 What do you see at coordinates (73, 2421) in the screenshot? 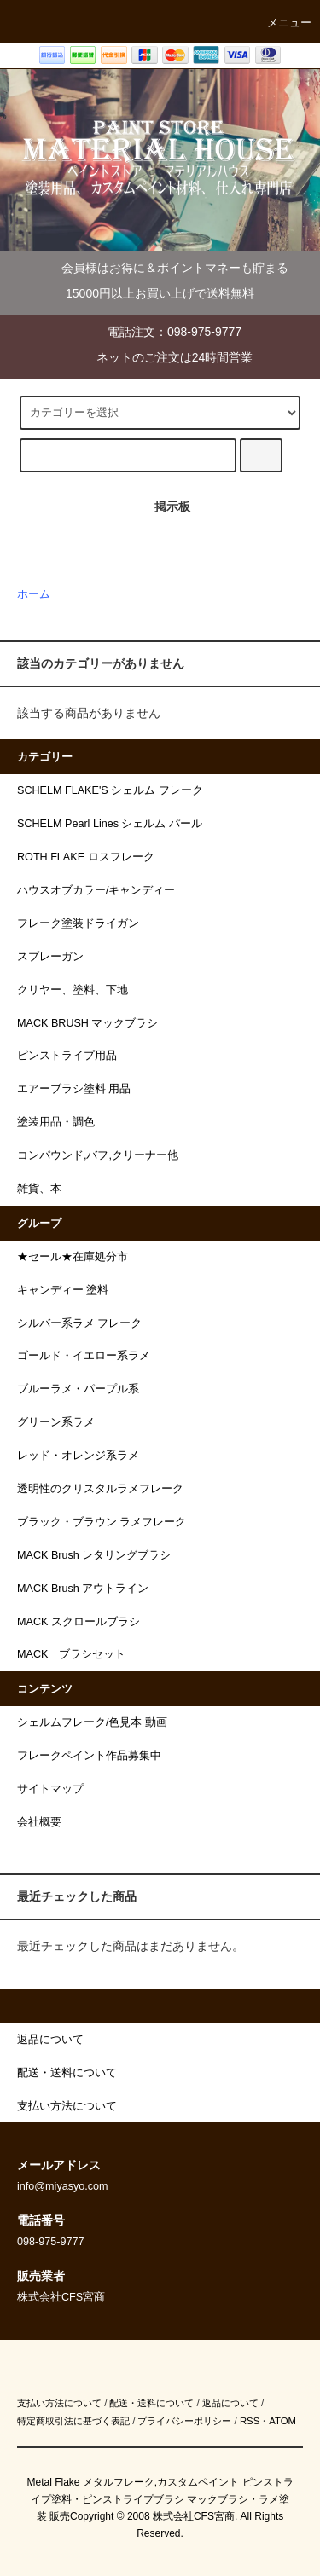
I see `特定商取引法に基づく表記` at bounding box center [73, 2421].